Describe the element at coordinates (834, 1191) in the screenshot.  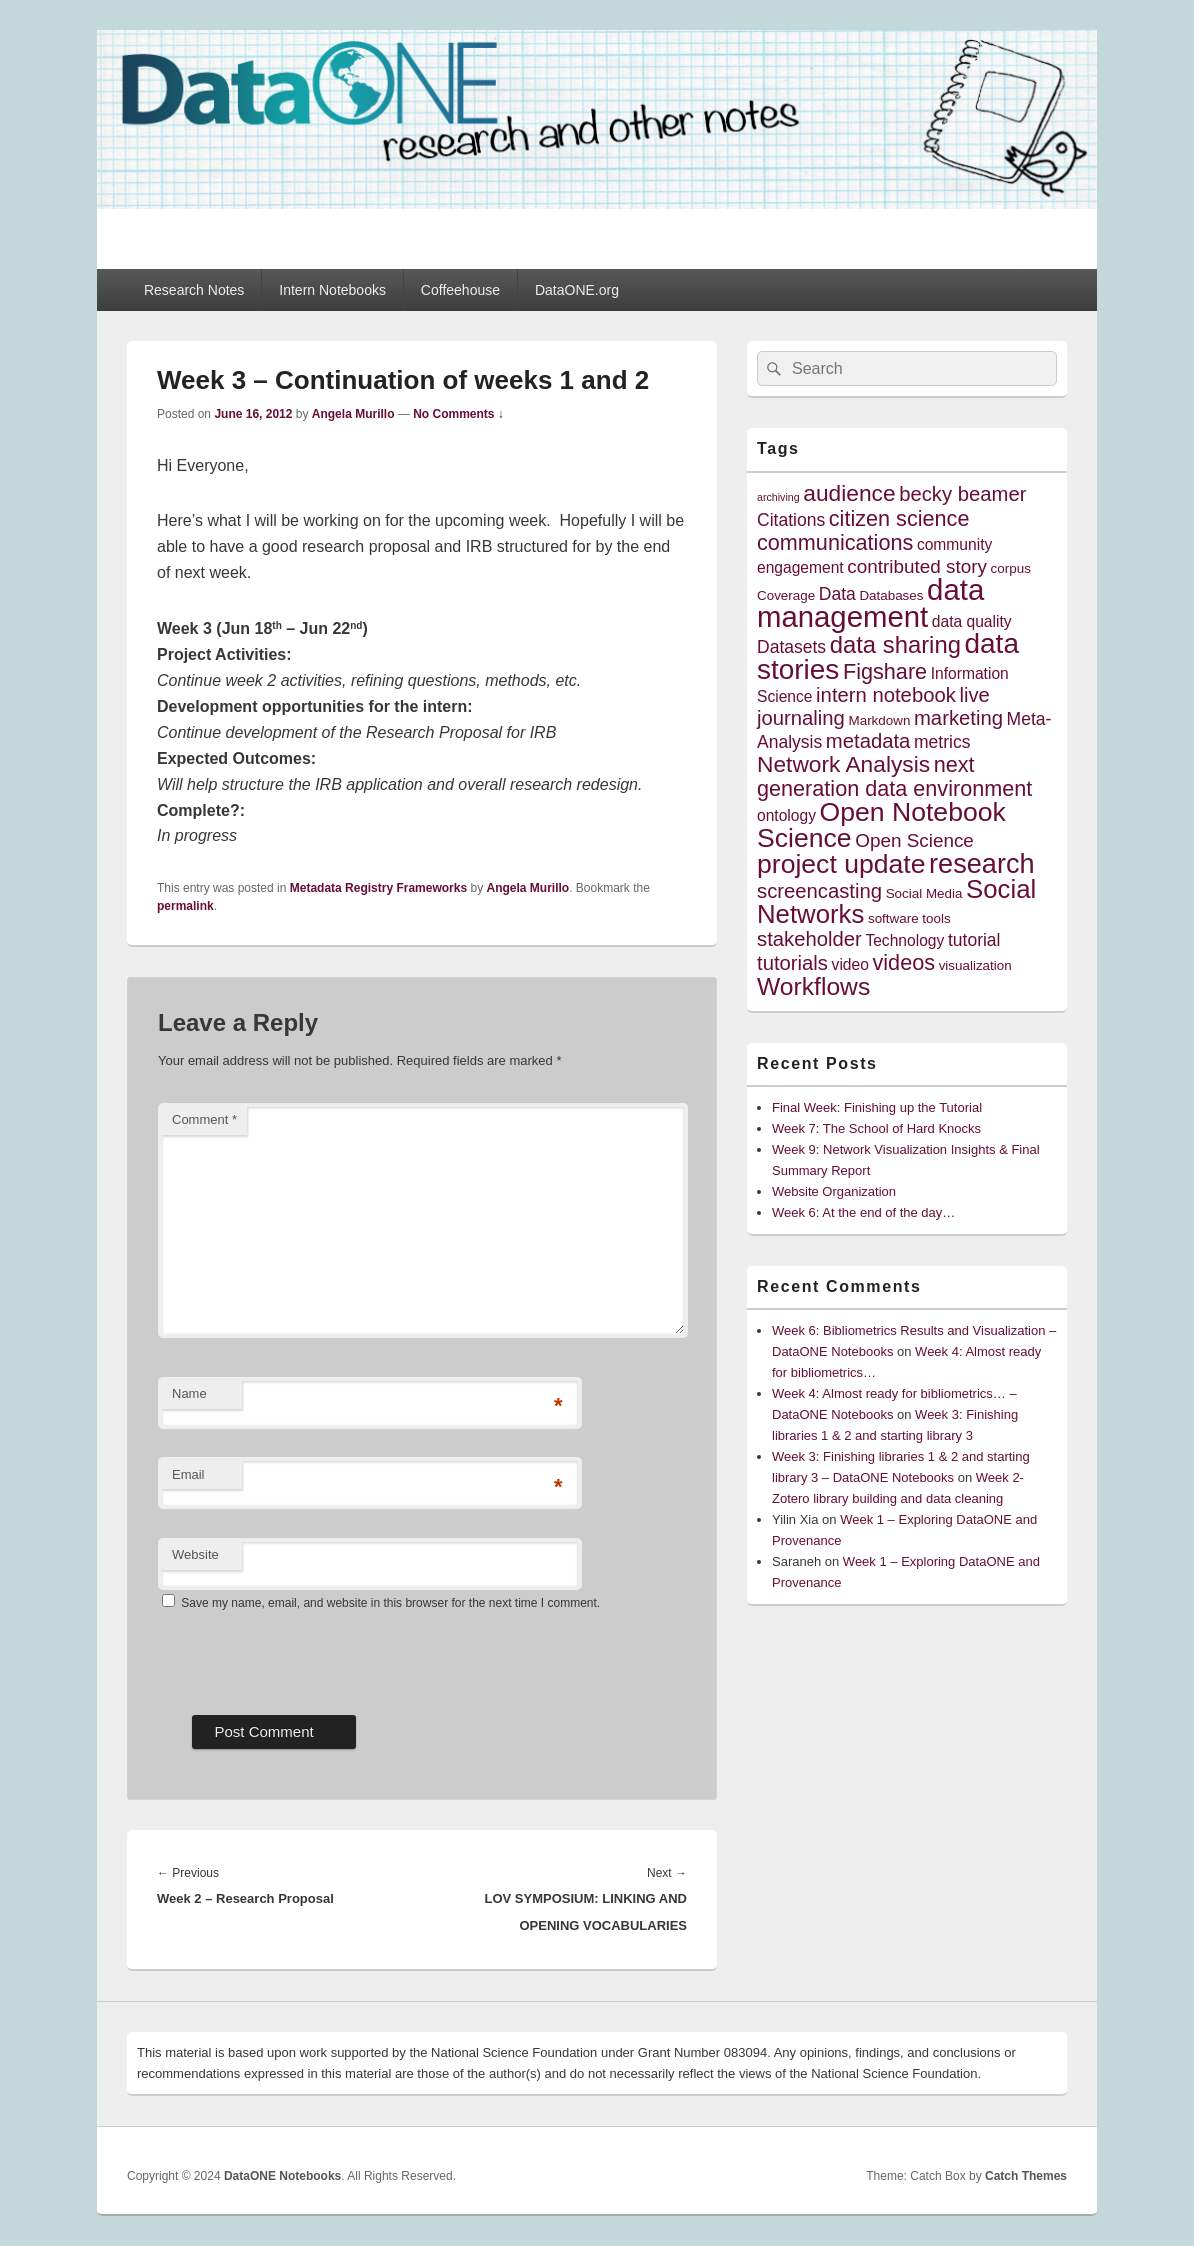
I see `Website Organization` at that location.